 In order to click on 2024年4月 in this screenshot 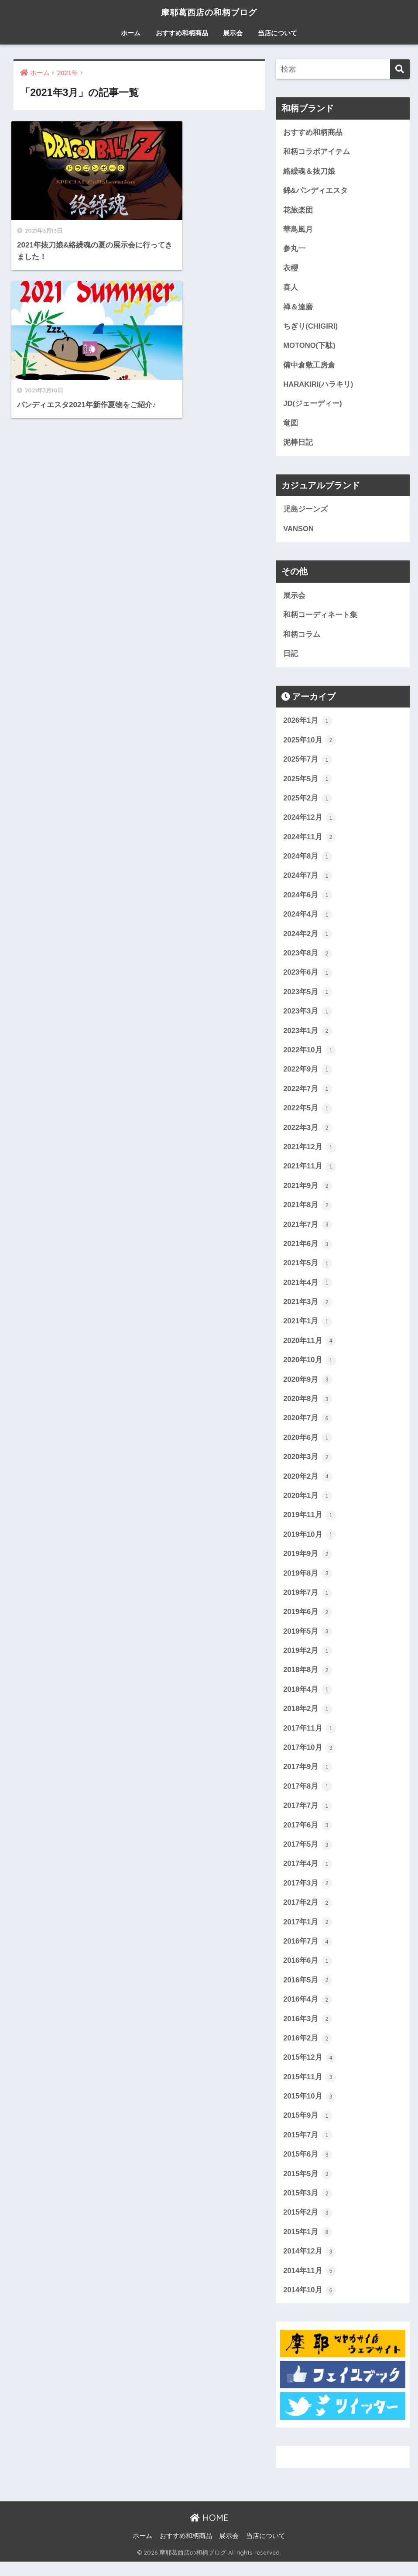, I will do `click(307, 919)`.